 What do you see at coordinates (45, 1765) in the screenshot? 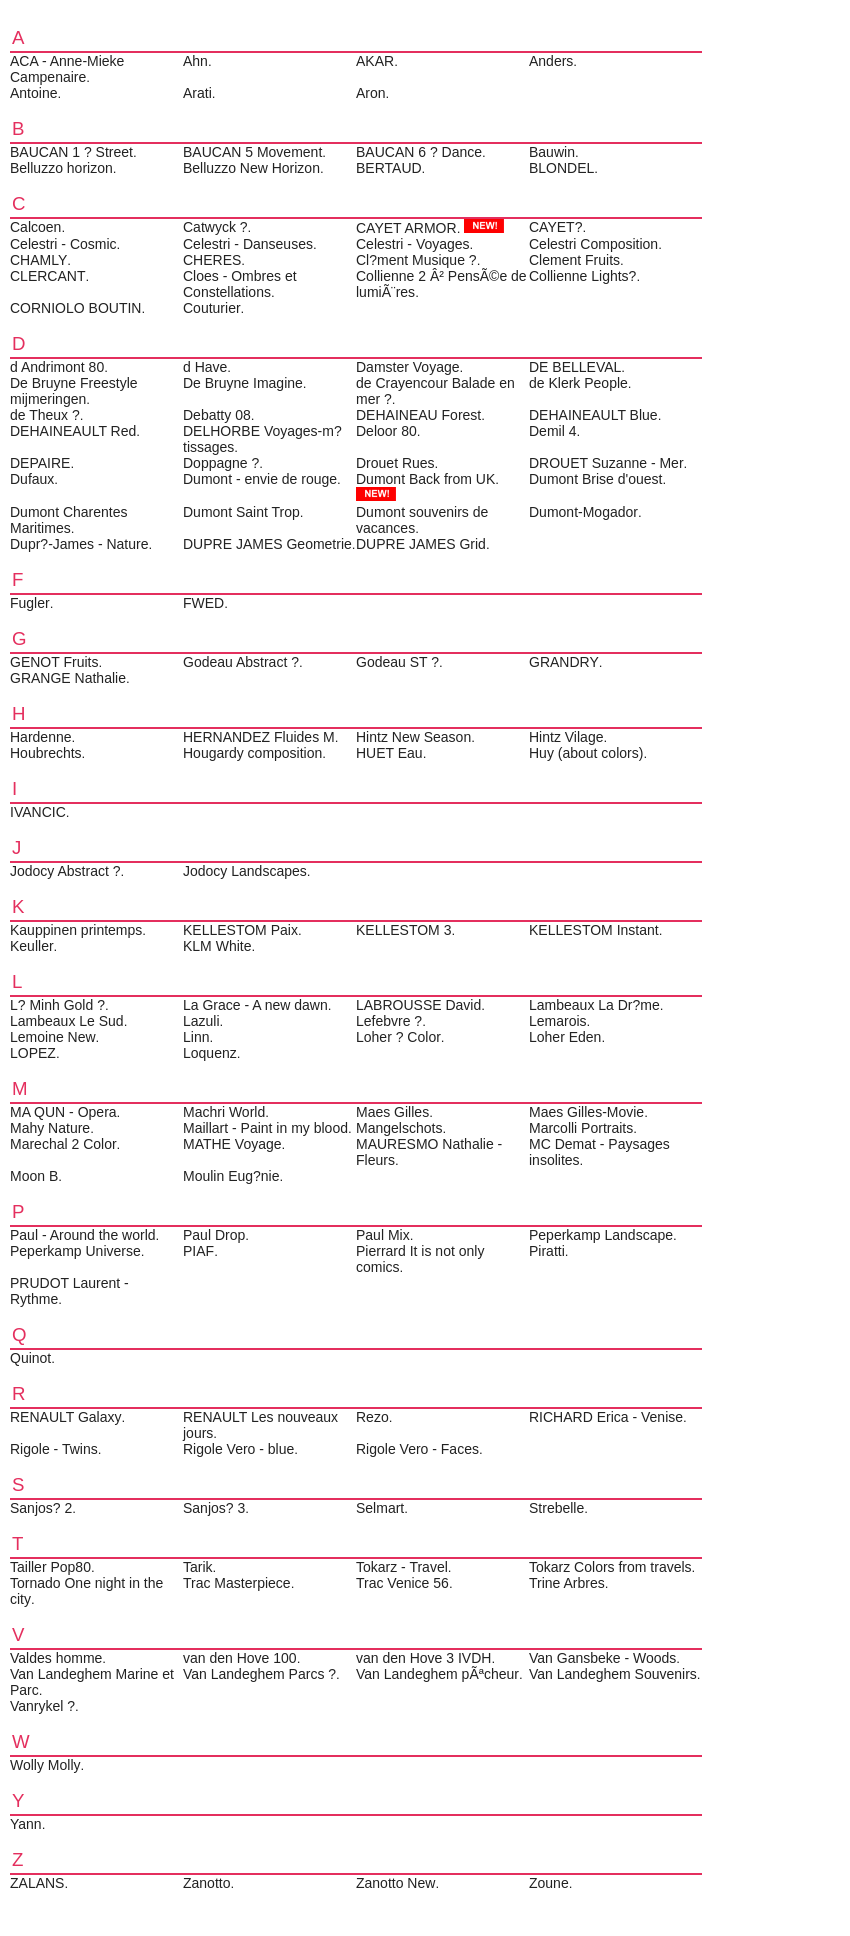
I see `Wolly Molly` at bounding box center [45, 1765].